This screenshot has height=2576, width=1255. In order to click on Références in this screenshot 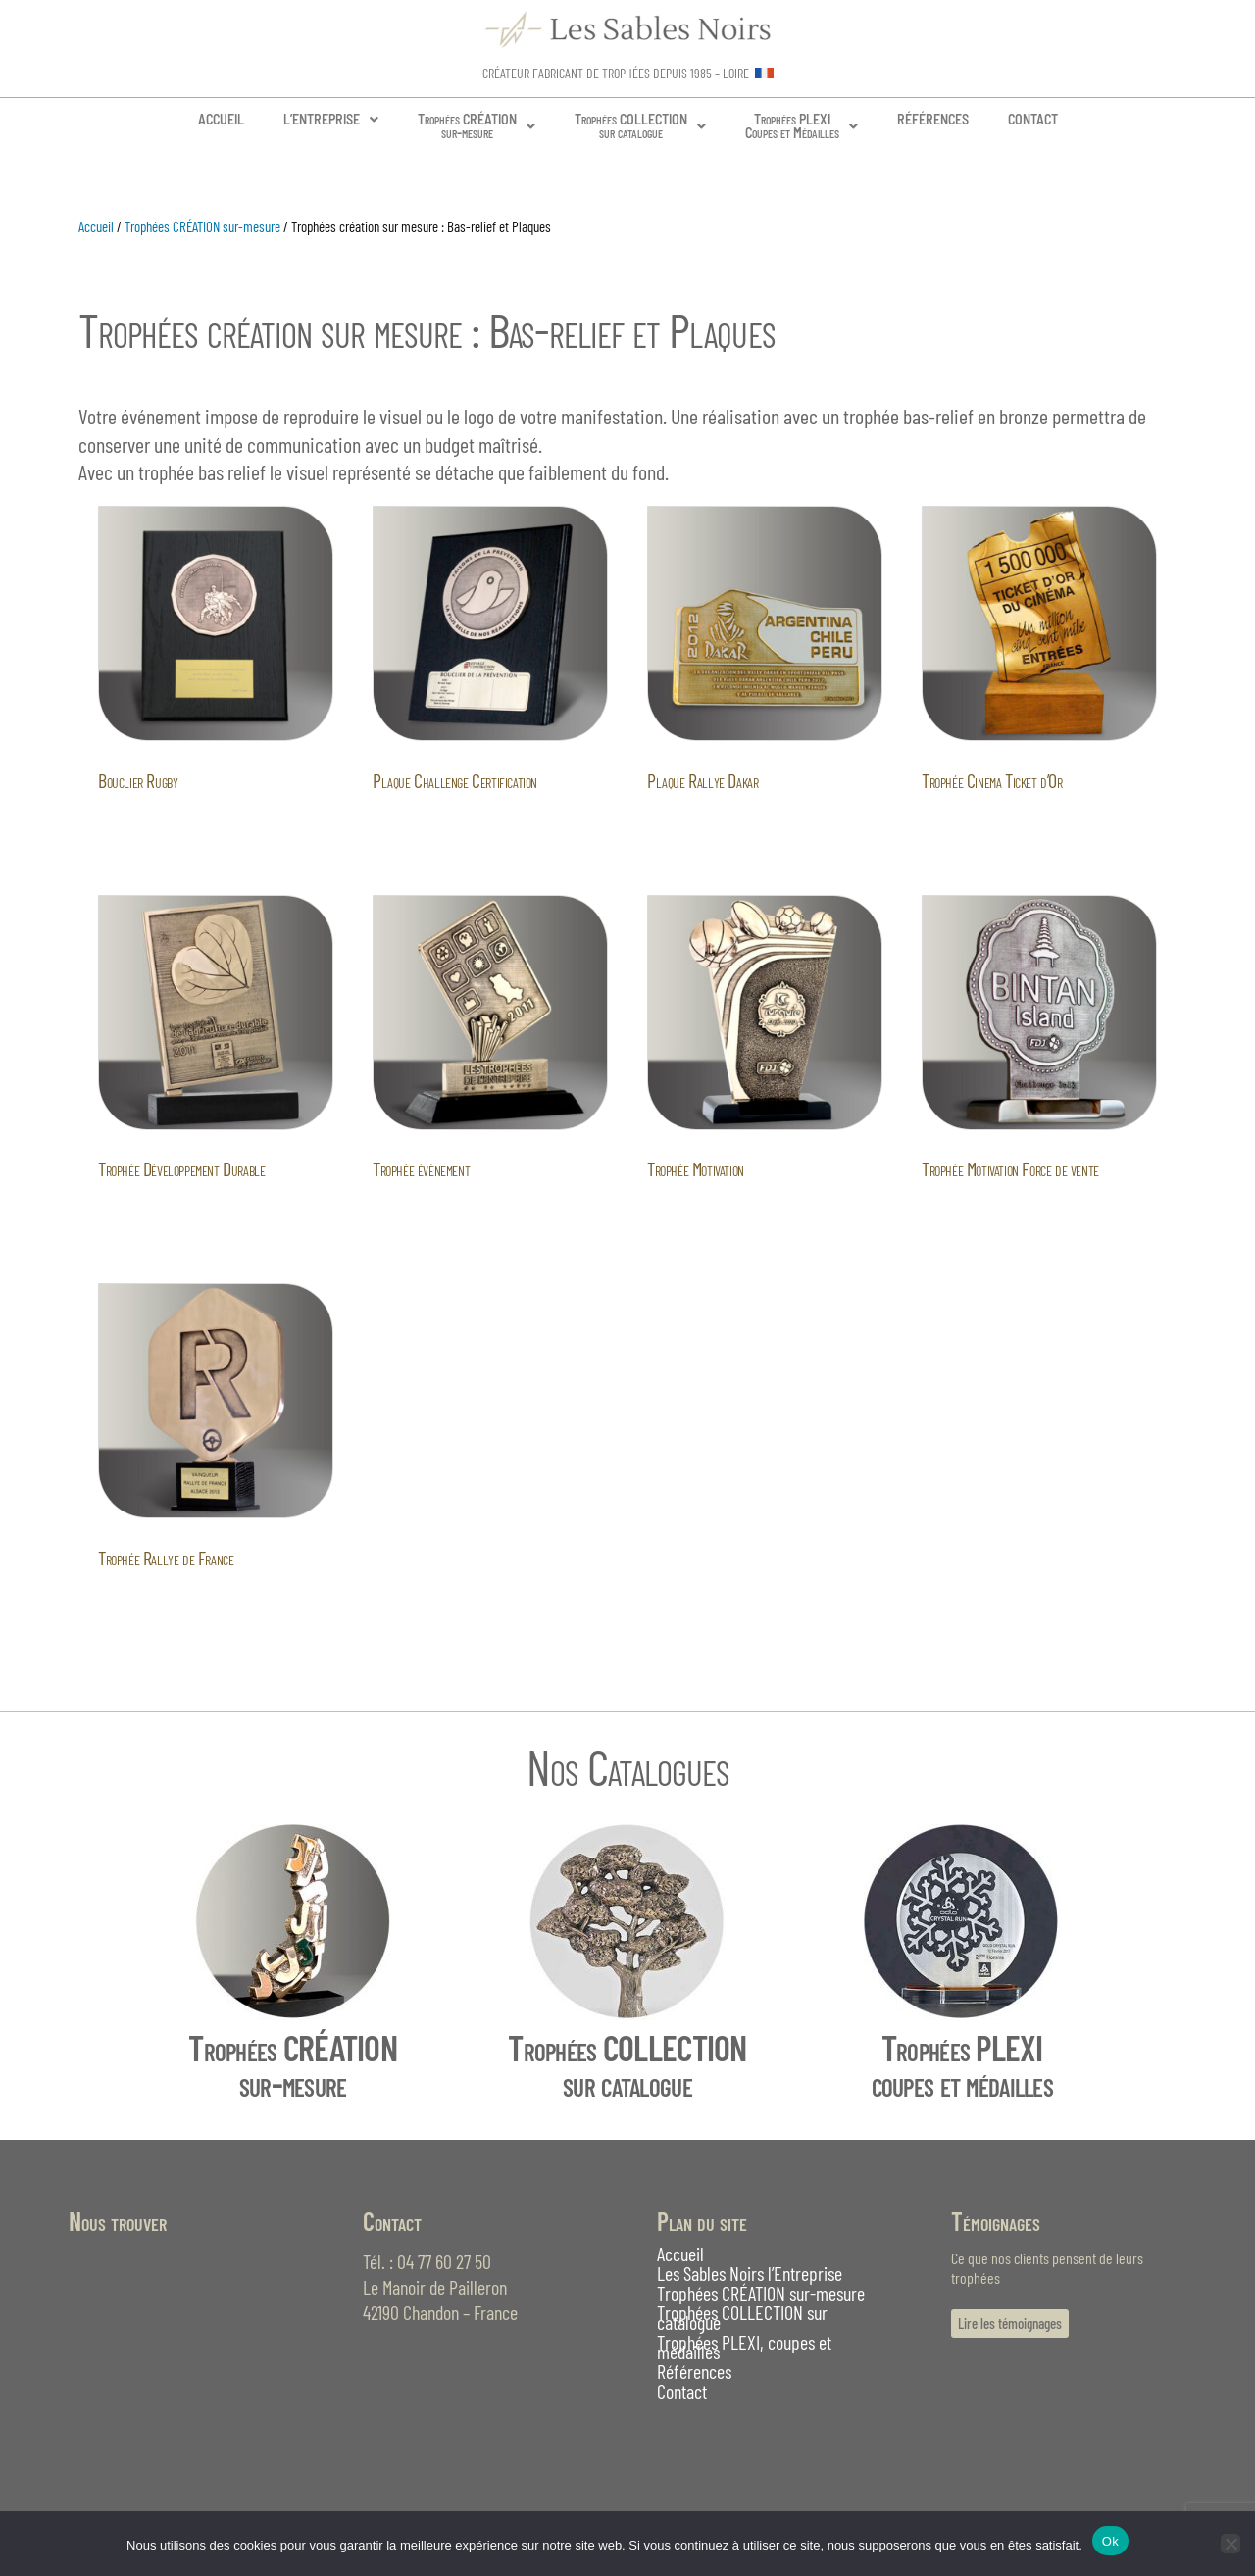, I will do `click(694, 2371)`.